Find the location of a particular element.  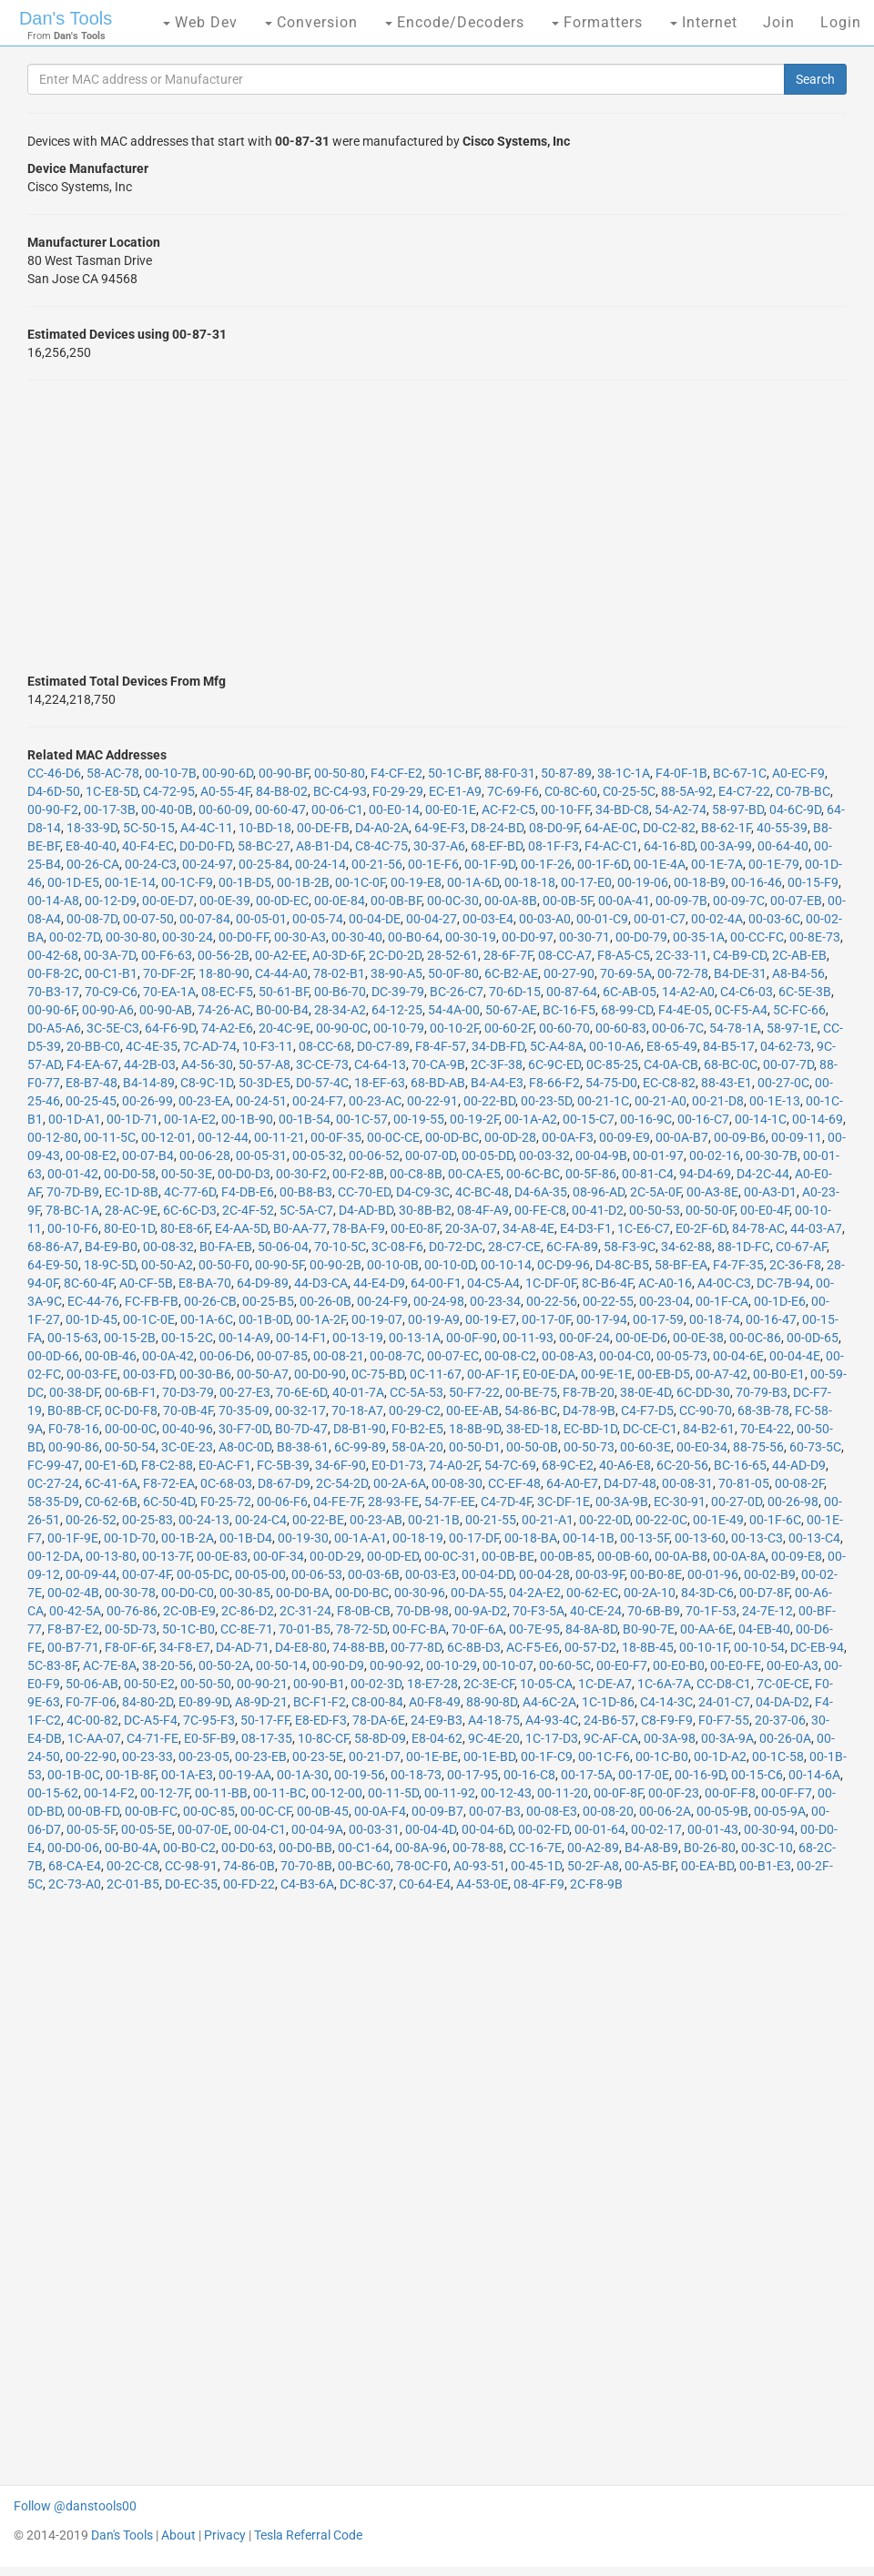

00-21-A0 is located at coordinates (660, 1101).